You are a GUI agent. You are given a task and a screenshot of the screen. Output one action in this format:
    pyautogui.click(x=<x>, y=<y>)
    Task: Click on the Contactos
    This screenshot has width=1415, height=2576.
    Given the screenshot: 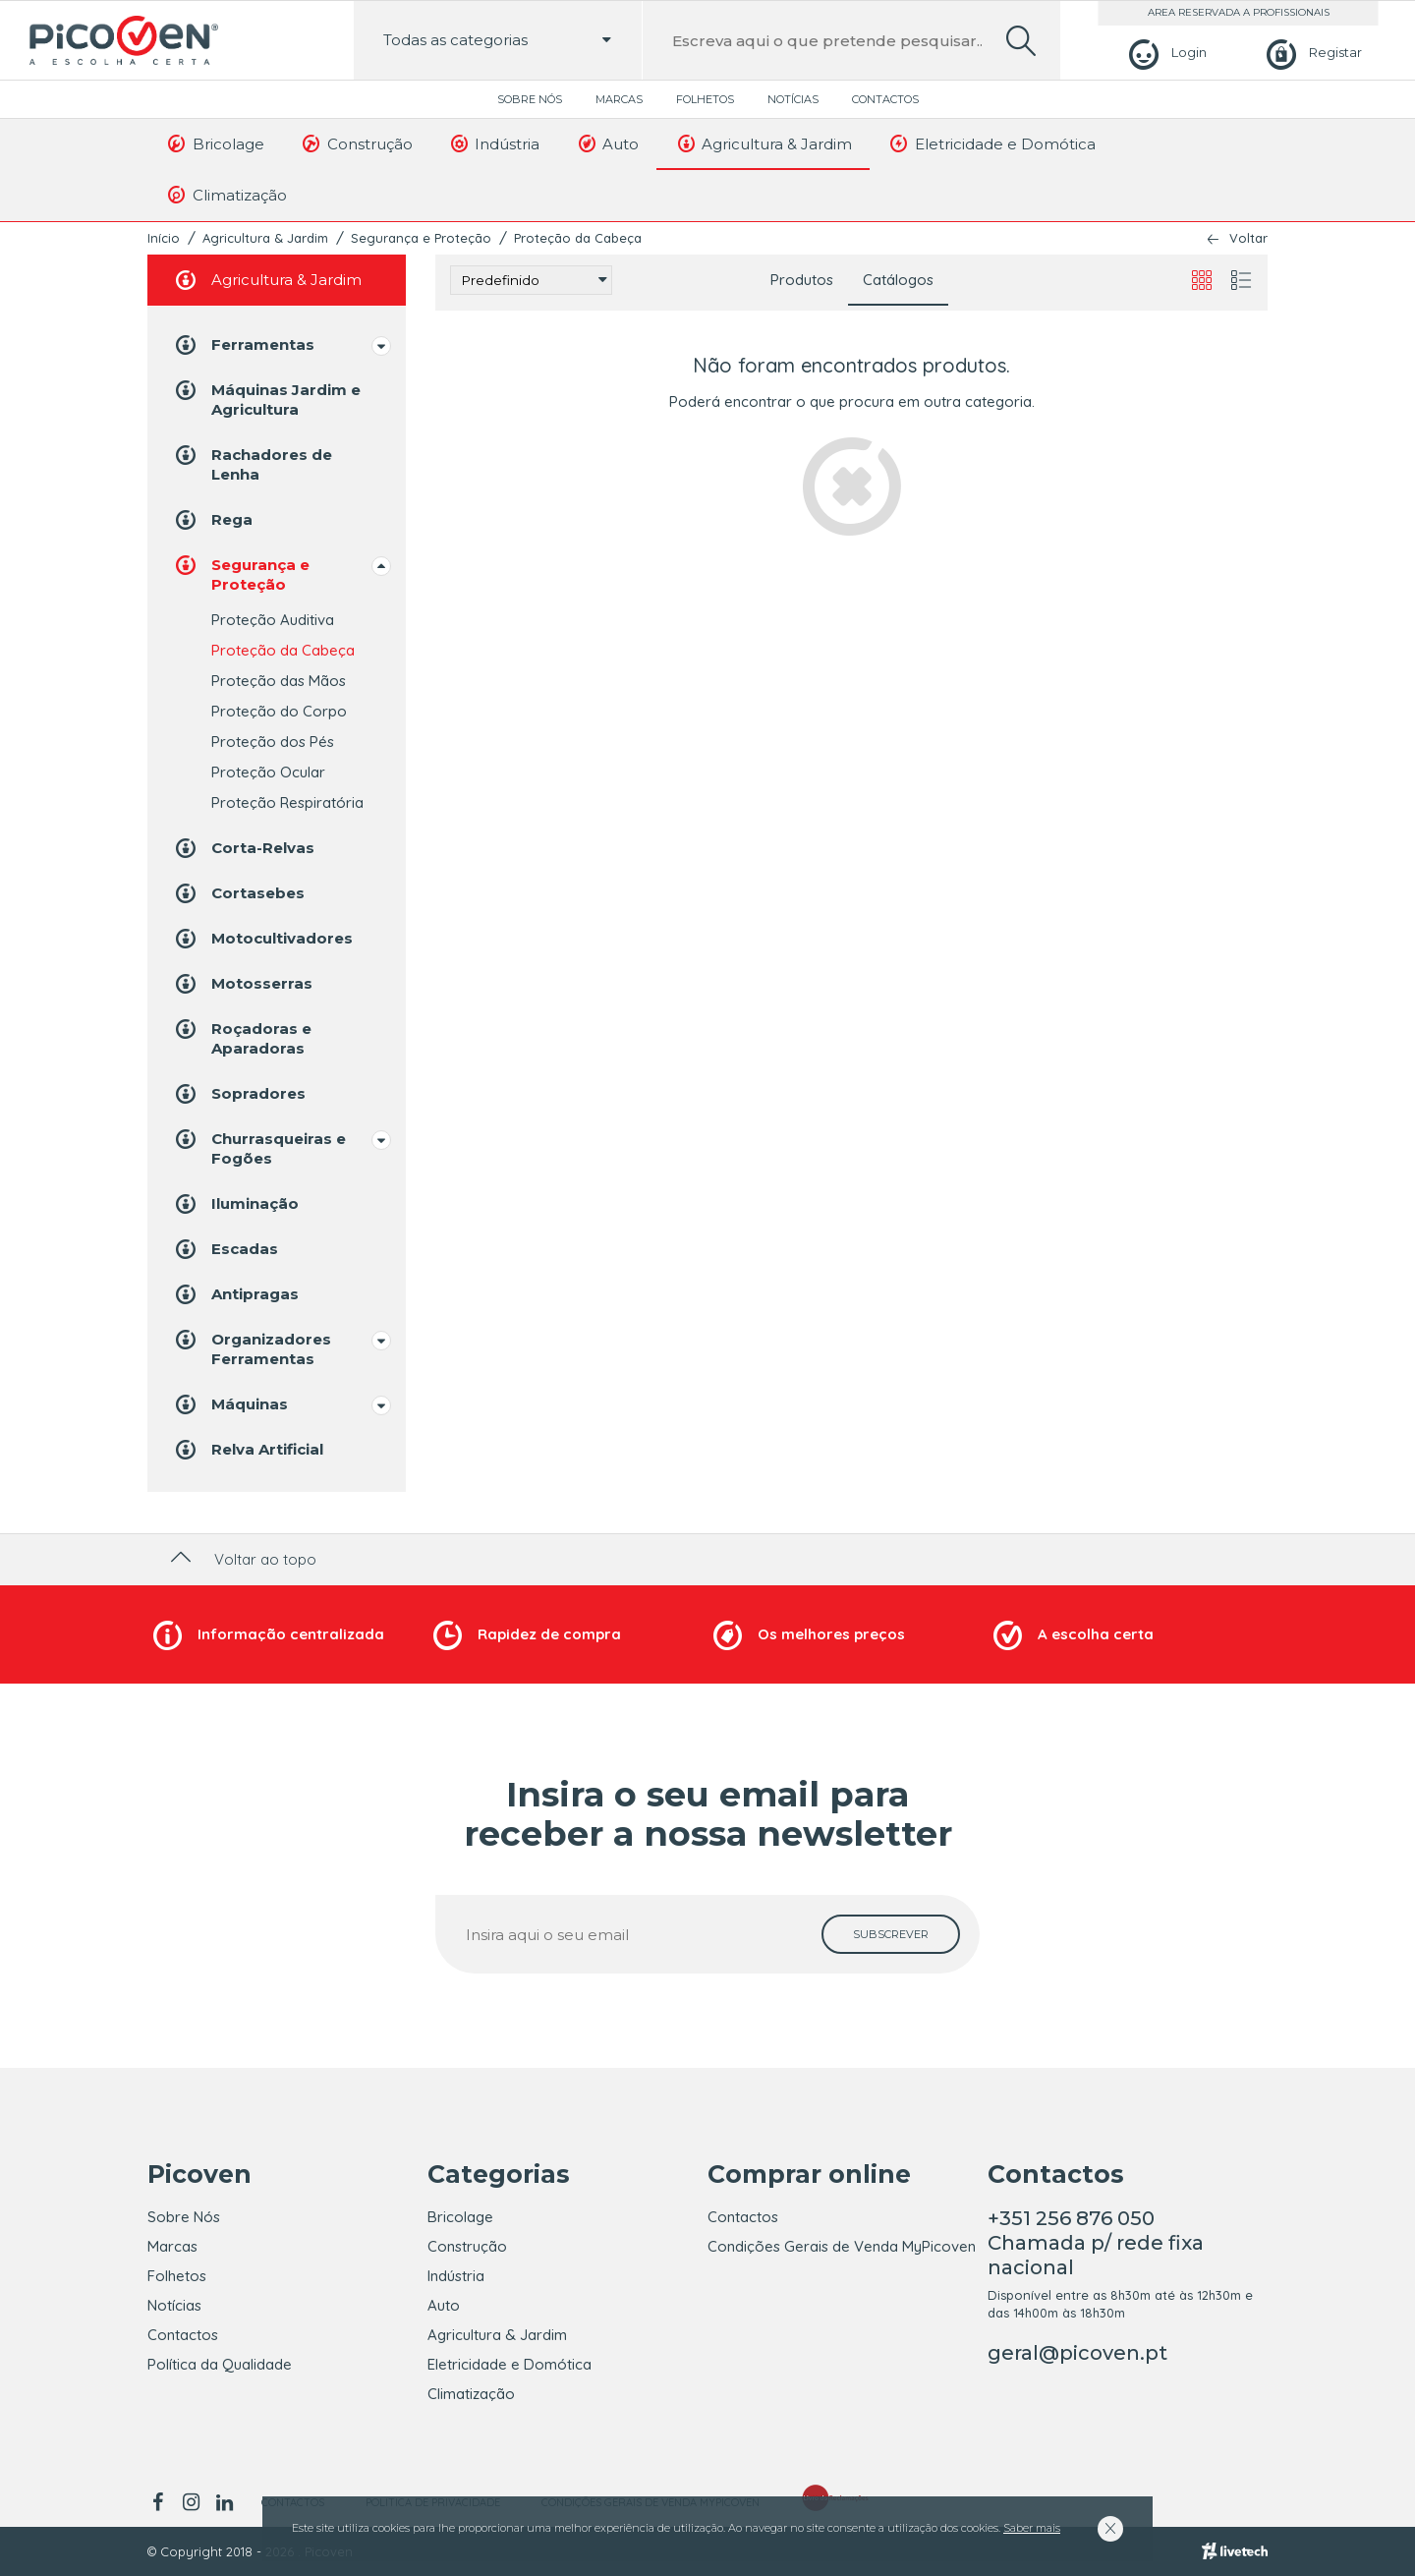 What is the action you would take?
    pyautogui.click(x=885, y=99)
    